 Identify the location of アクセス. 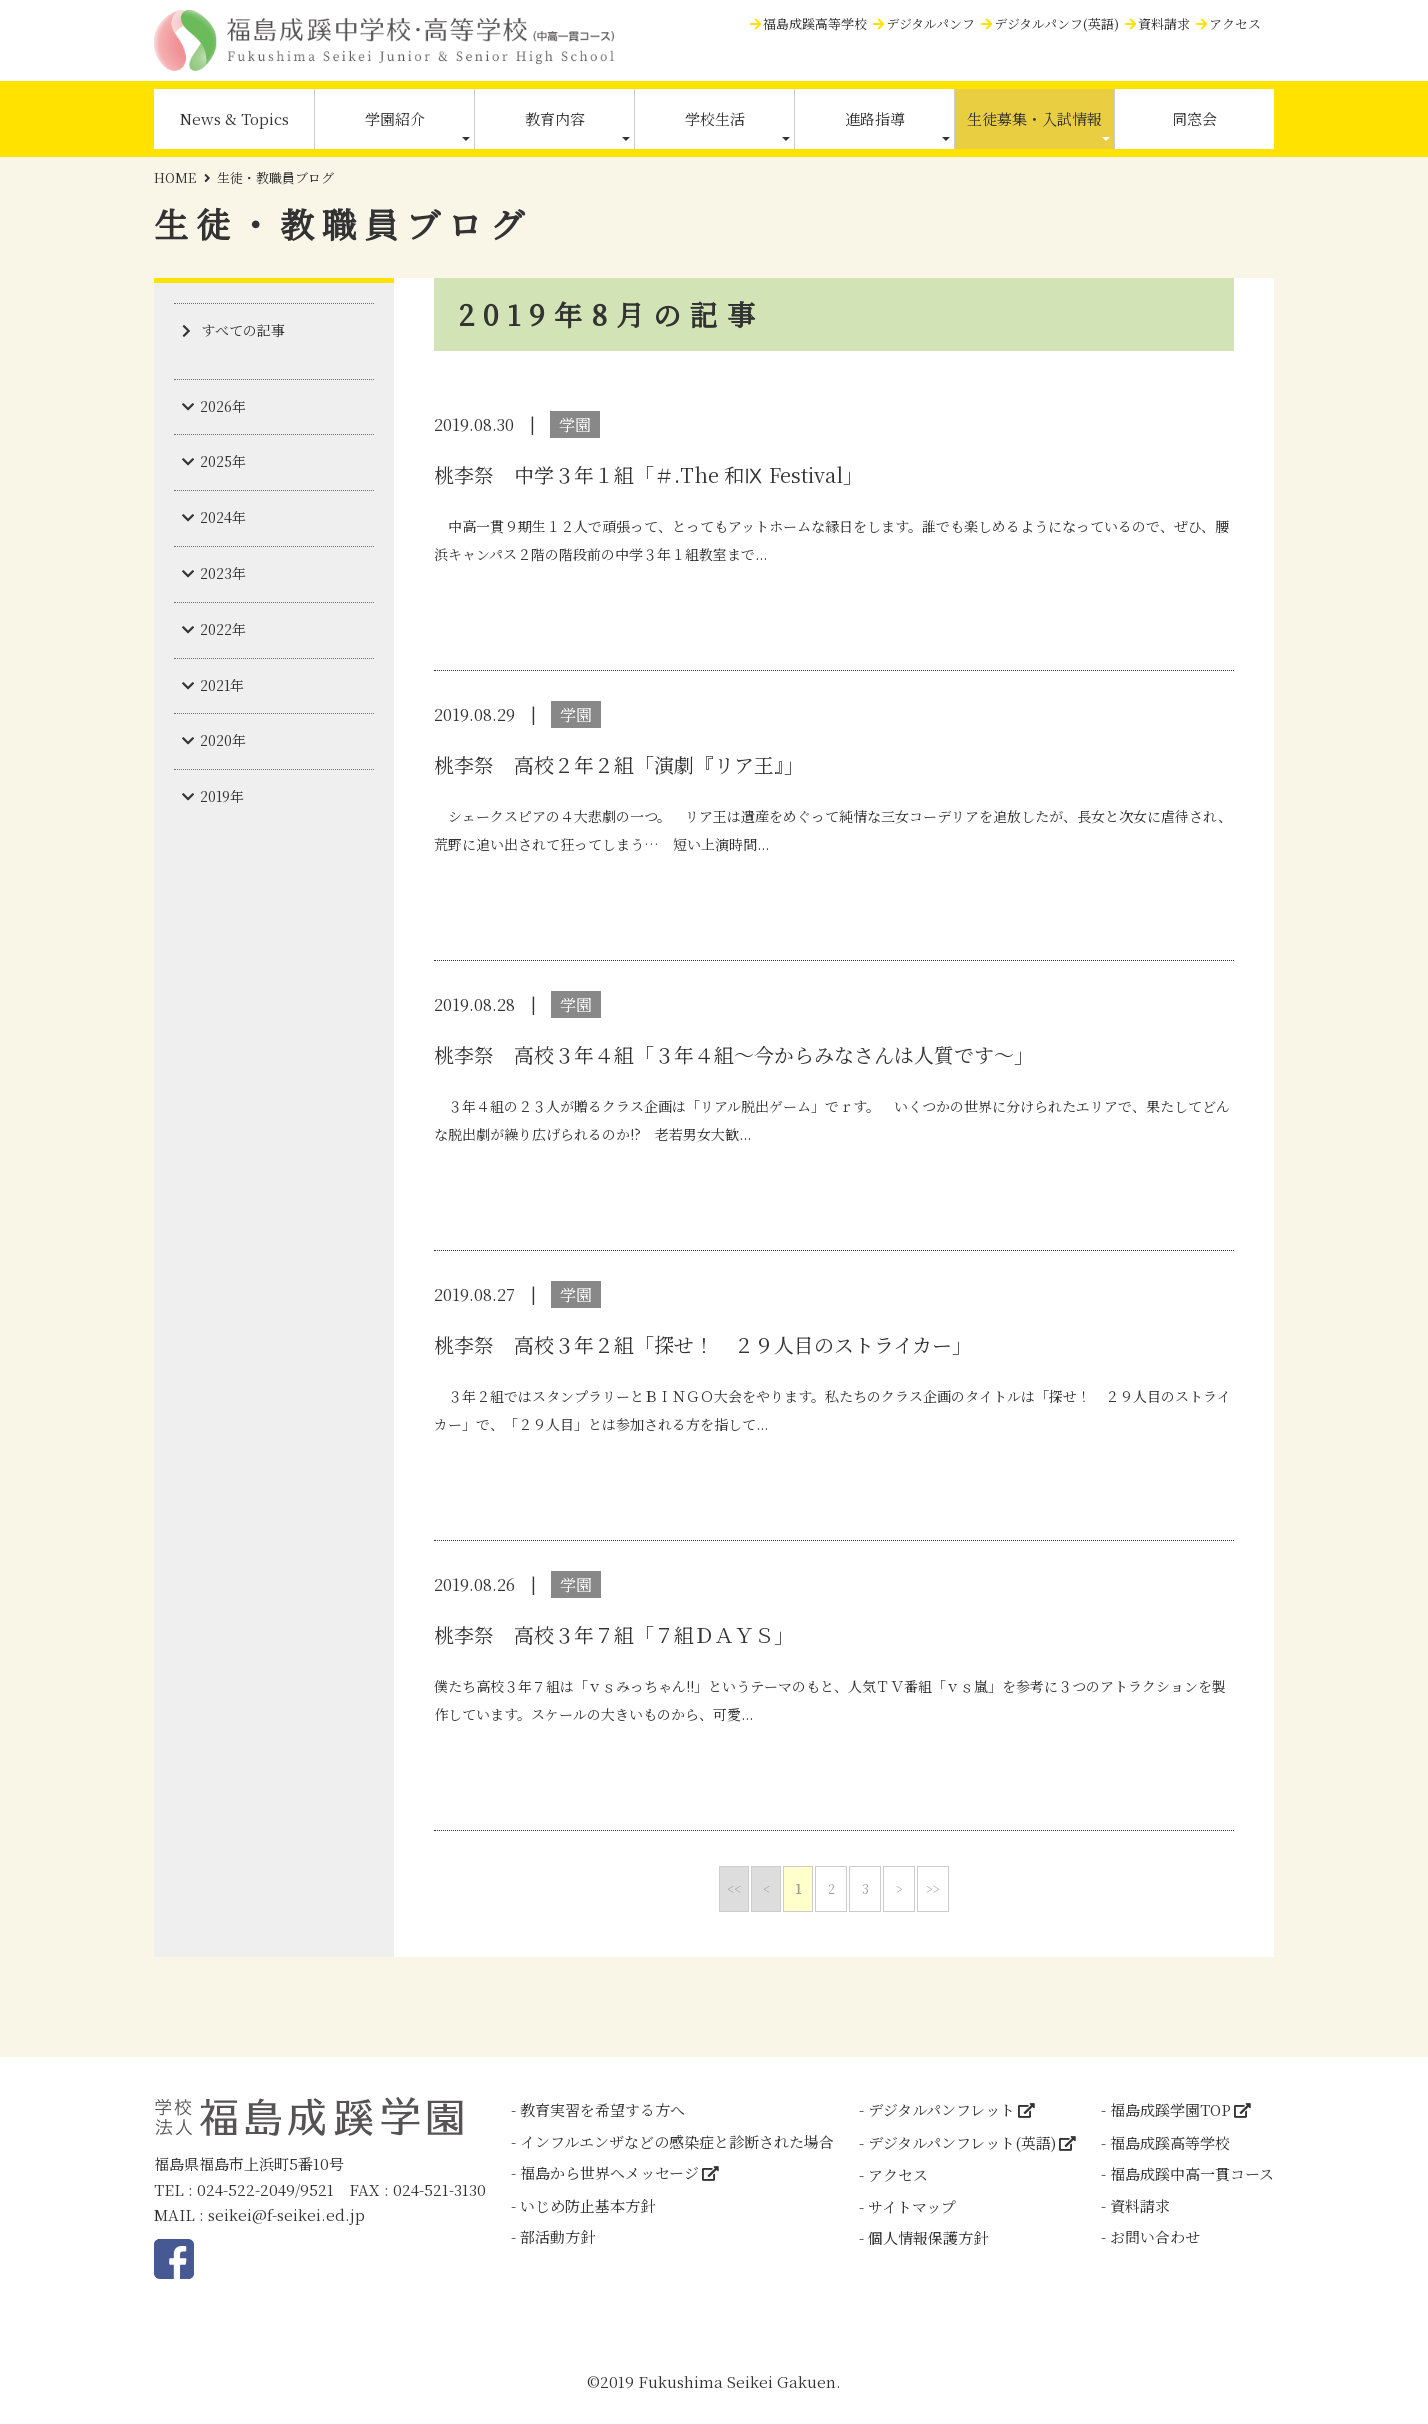
(1235, 23).